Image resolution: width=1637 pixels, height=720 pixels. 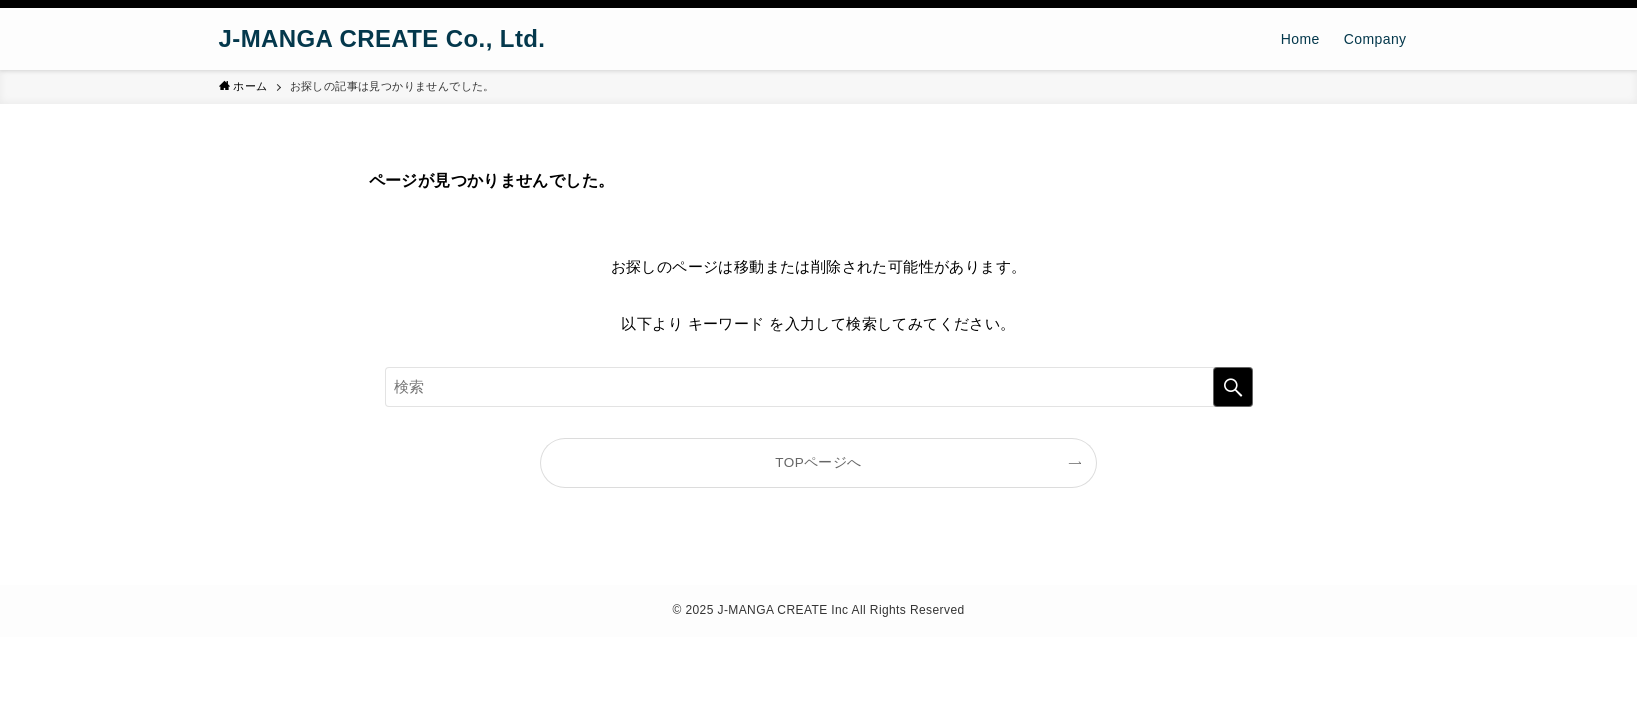 What do you see at coordinates (819, 387) in the screenshot?
I see `[検索ワード]` at bounding box center [819, 387].